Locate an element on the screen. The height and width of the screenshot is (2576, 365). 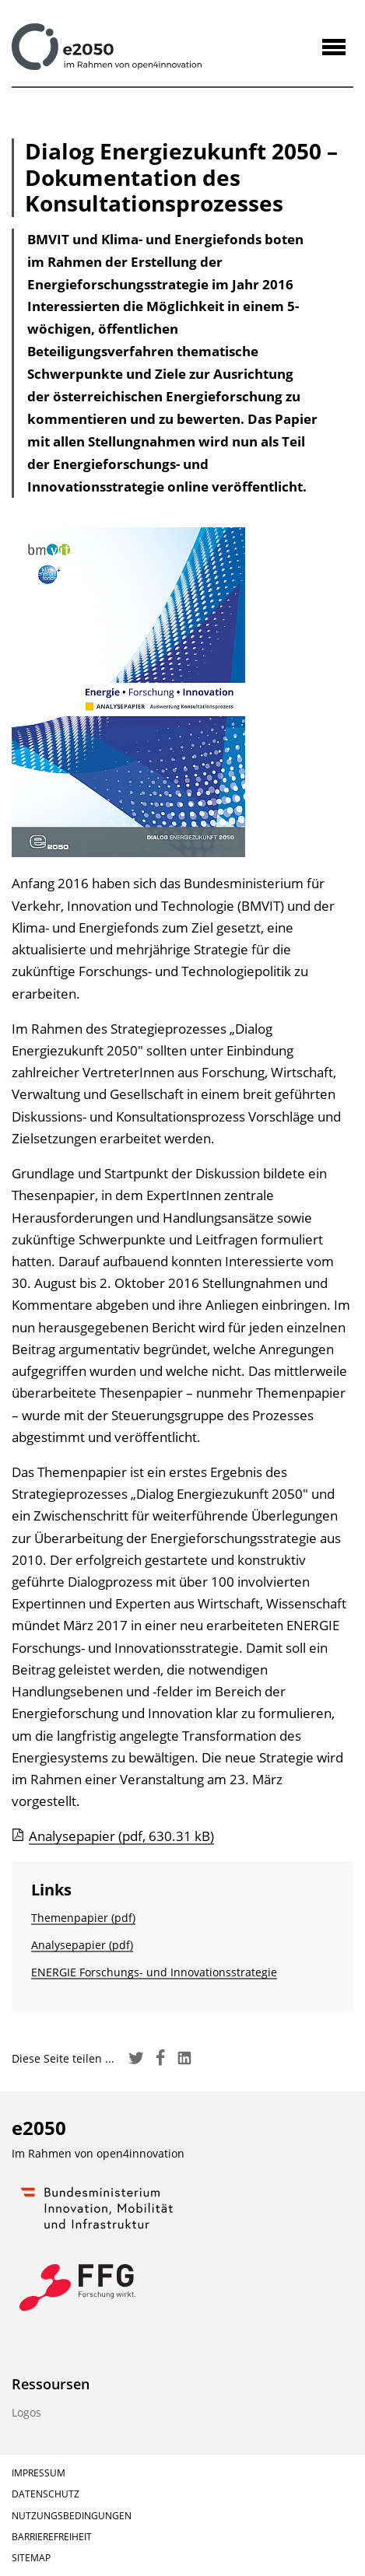
Logos is located at coordinates (26, 2412).